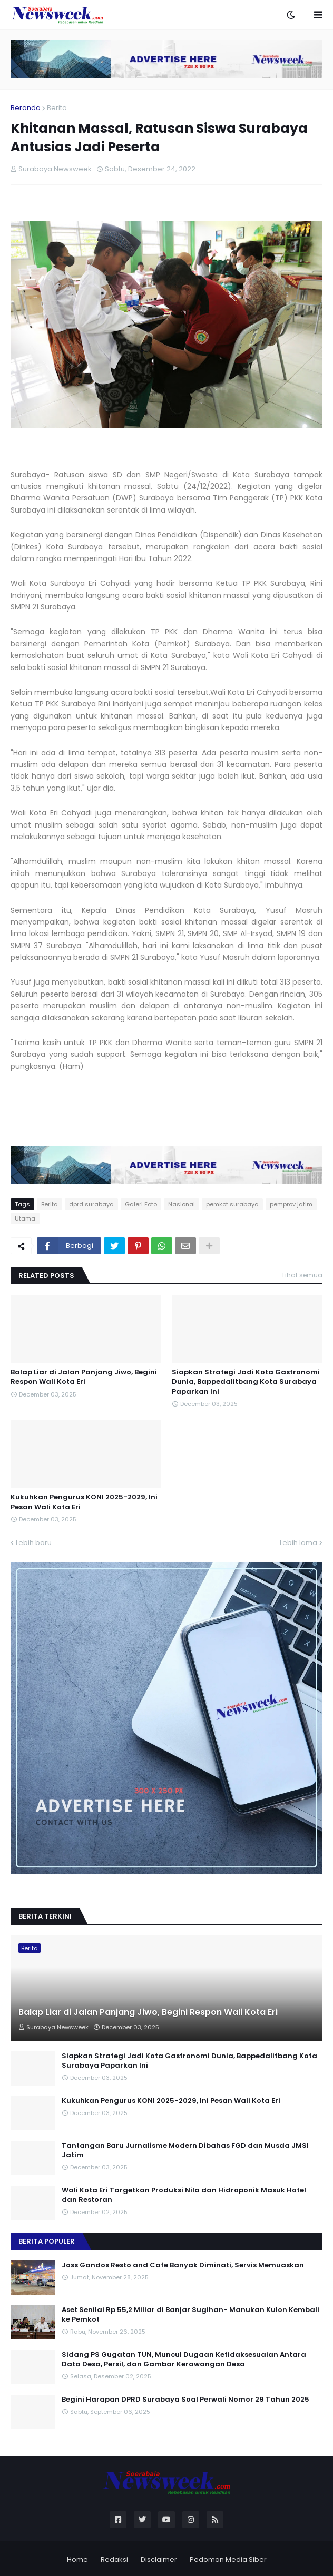 Image resolution: width=333 pixels, height=2576 pixels. I want to click on Berita, so click(57, 108).